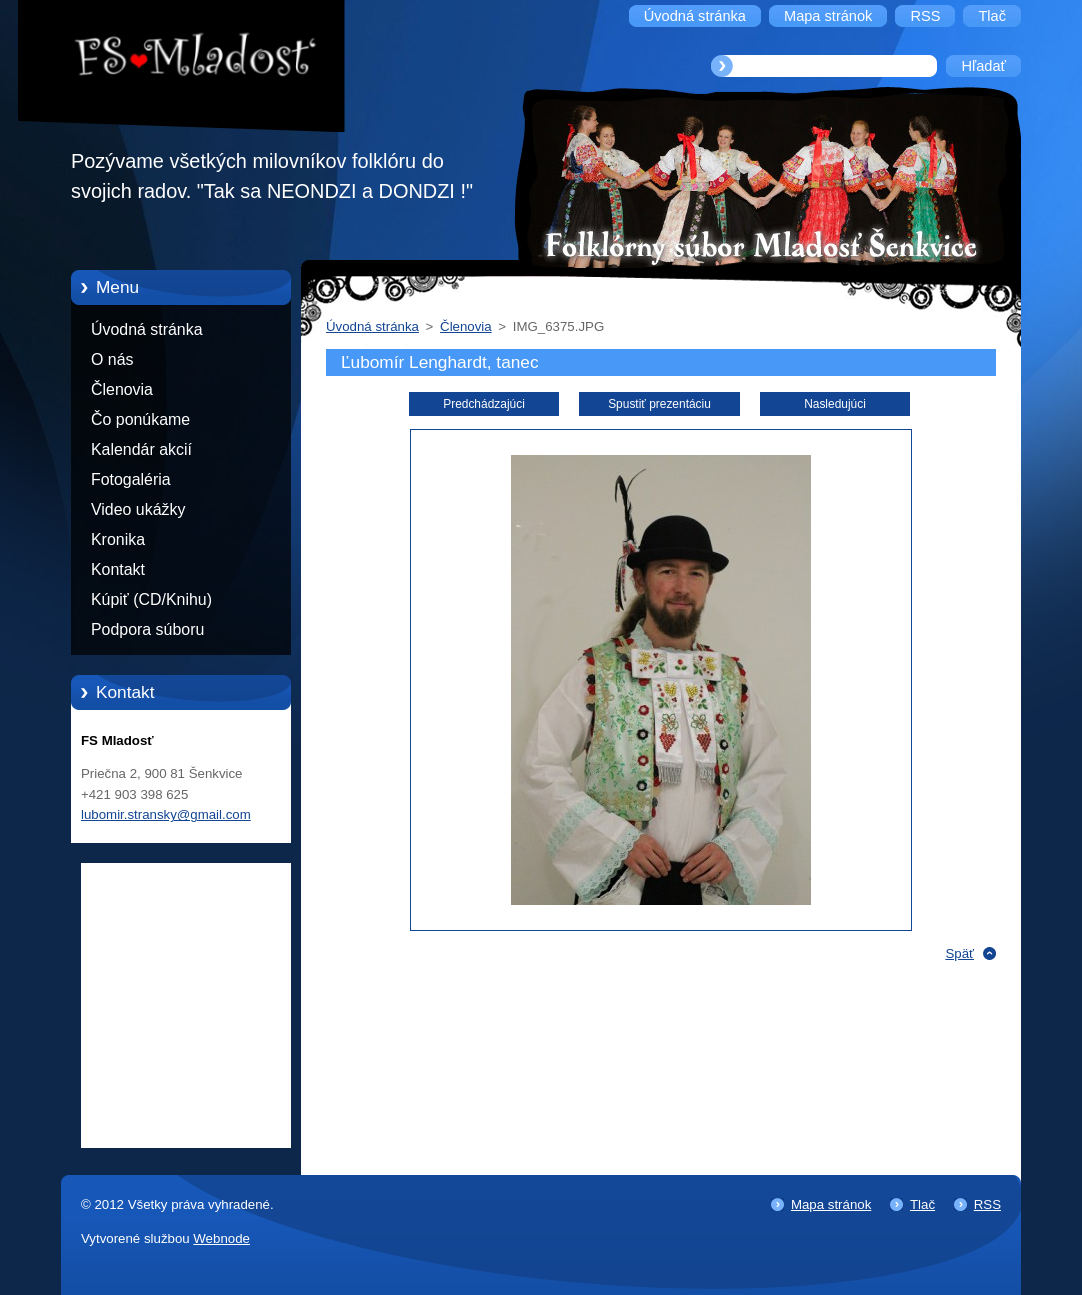 The height and width of the screenshot is (1295, 1082). Describe the element at coordinates (221, 1238) in the screenshot. I see `Webnode` at that location.